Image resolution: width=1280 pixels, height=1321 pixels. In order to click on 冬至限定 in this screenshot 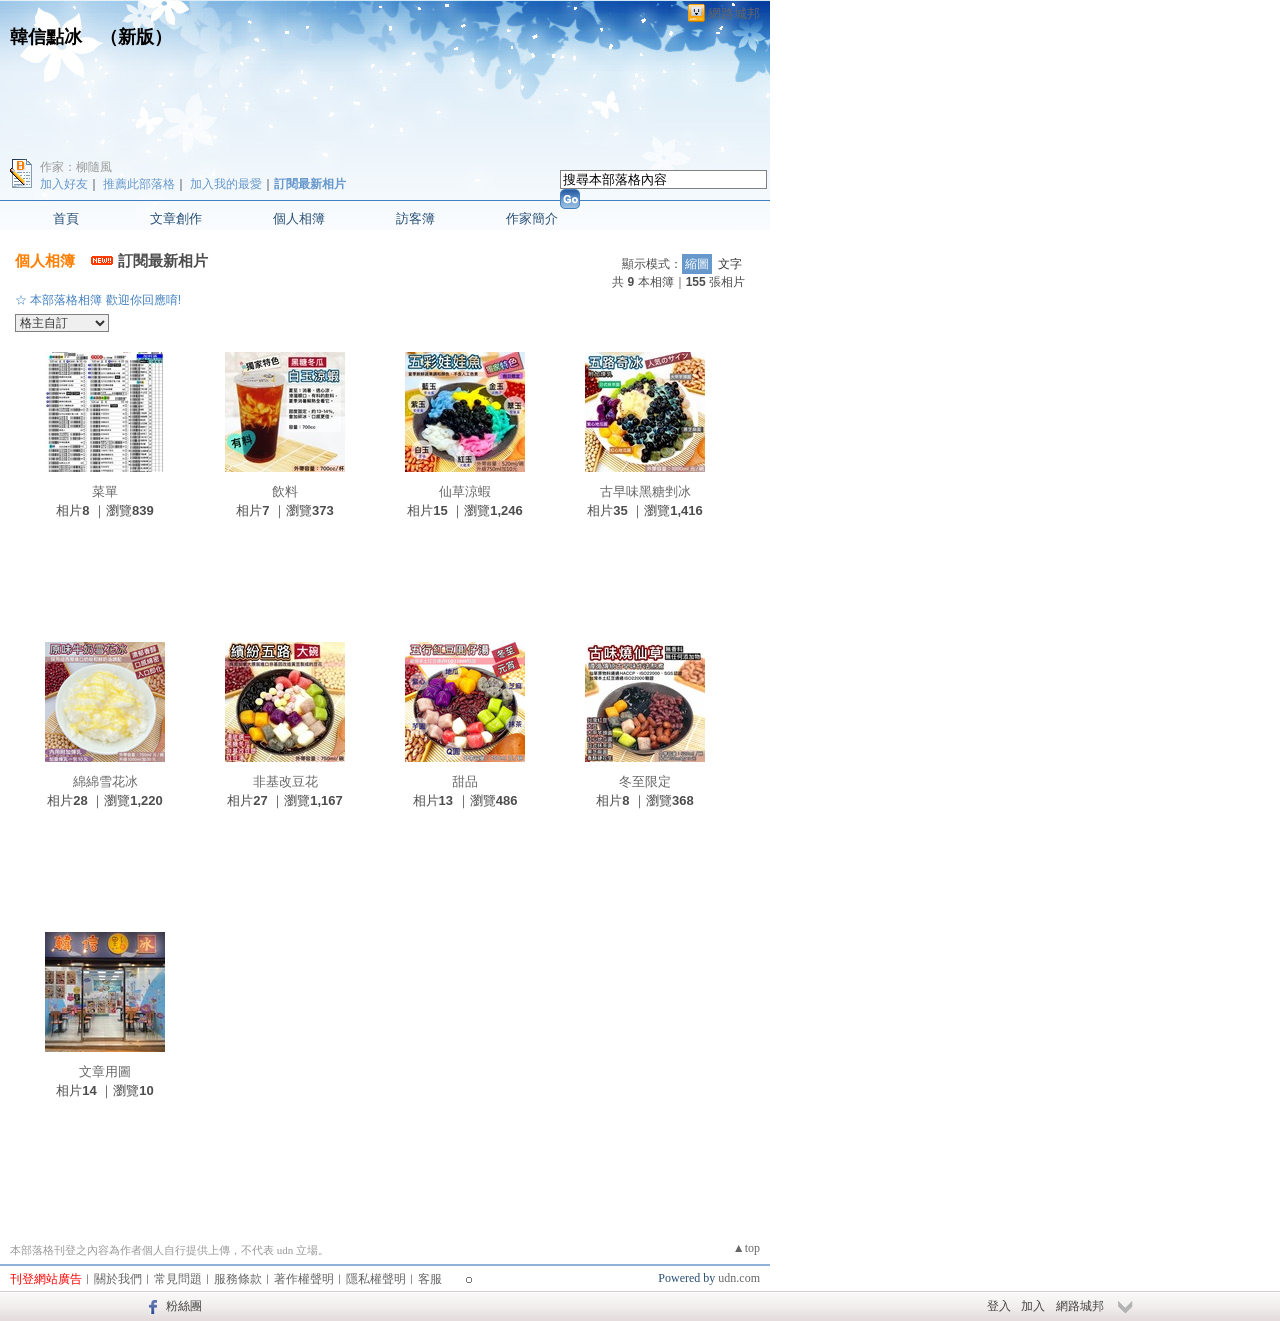, I will do `click(645, 781)`.